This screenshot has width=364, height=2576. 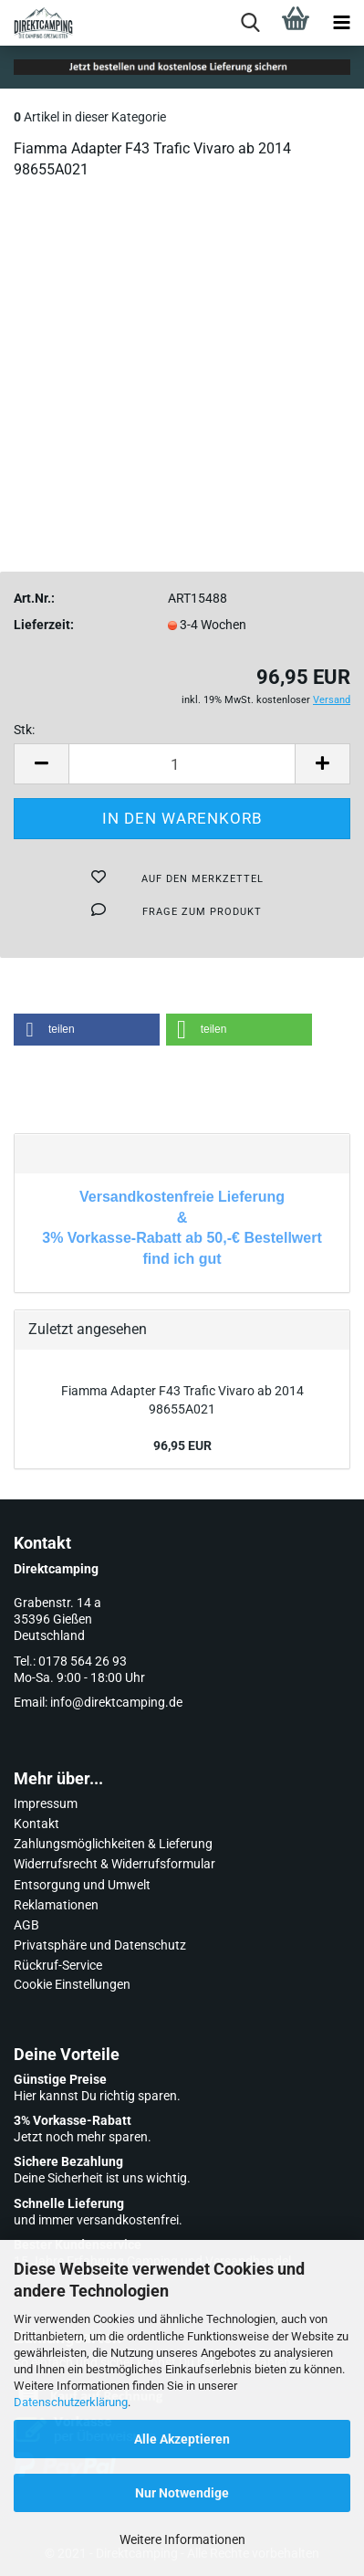 I want to click on Alle Akzeptieren, so click(x=182, y=2439).